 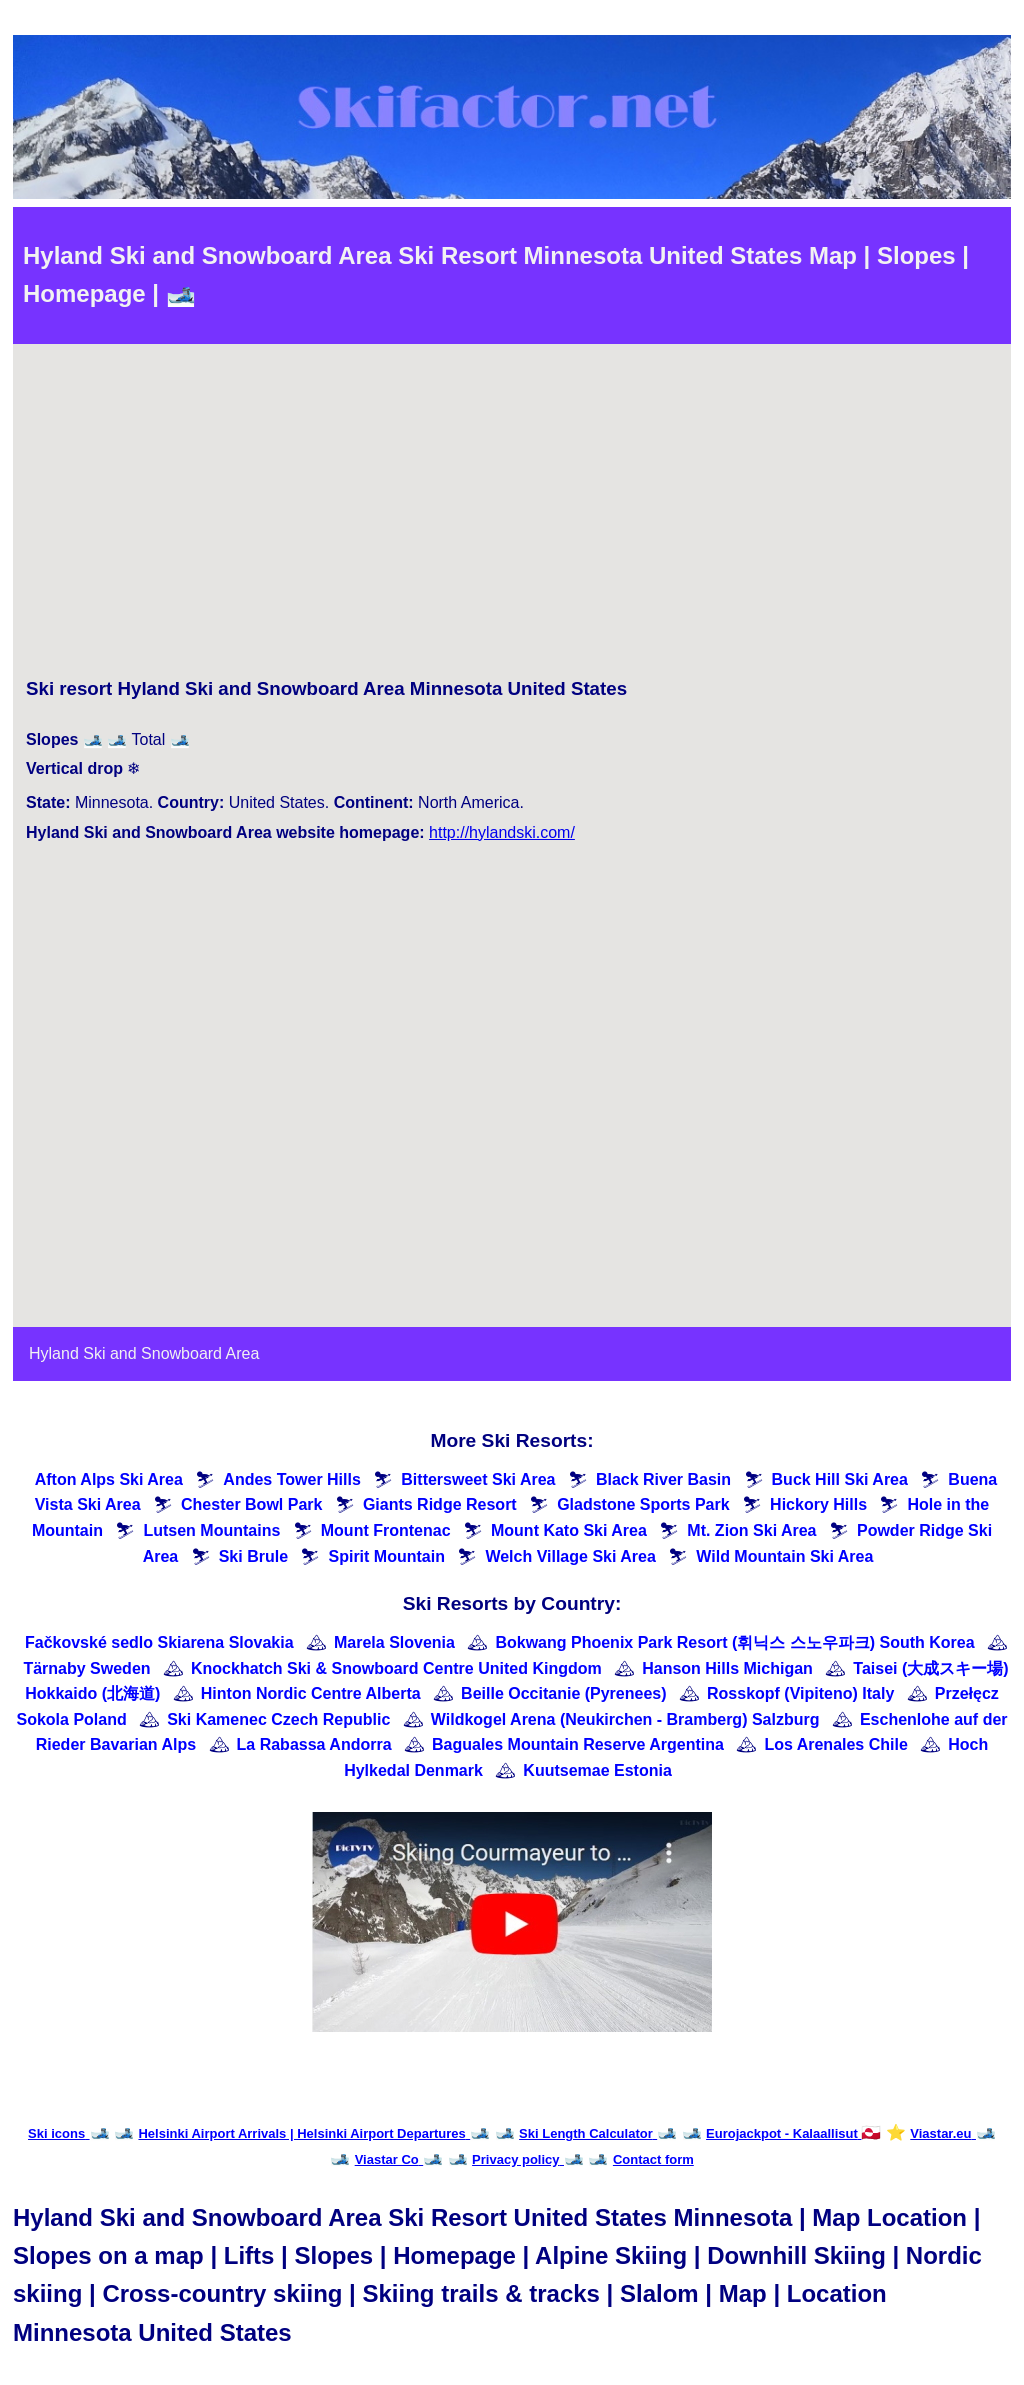 I want to click on Afton Alps Ski Area, so click(x=109, y=1479).